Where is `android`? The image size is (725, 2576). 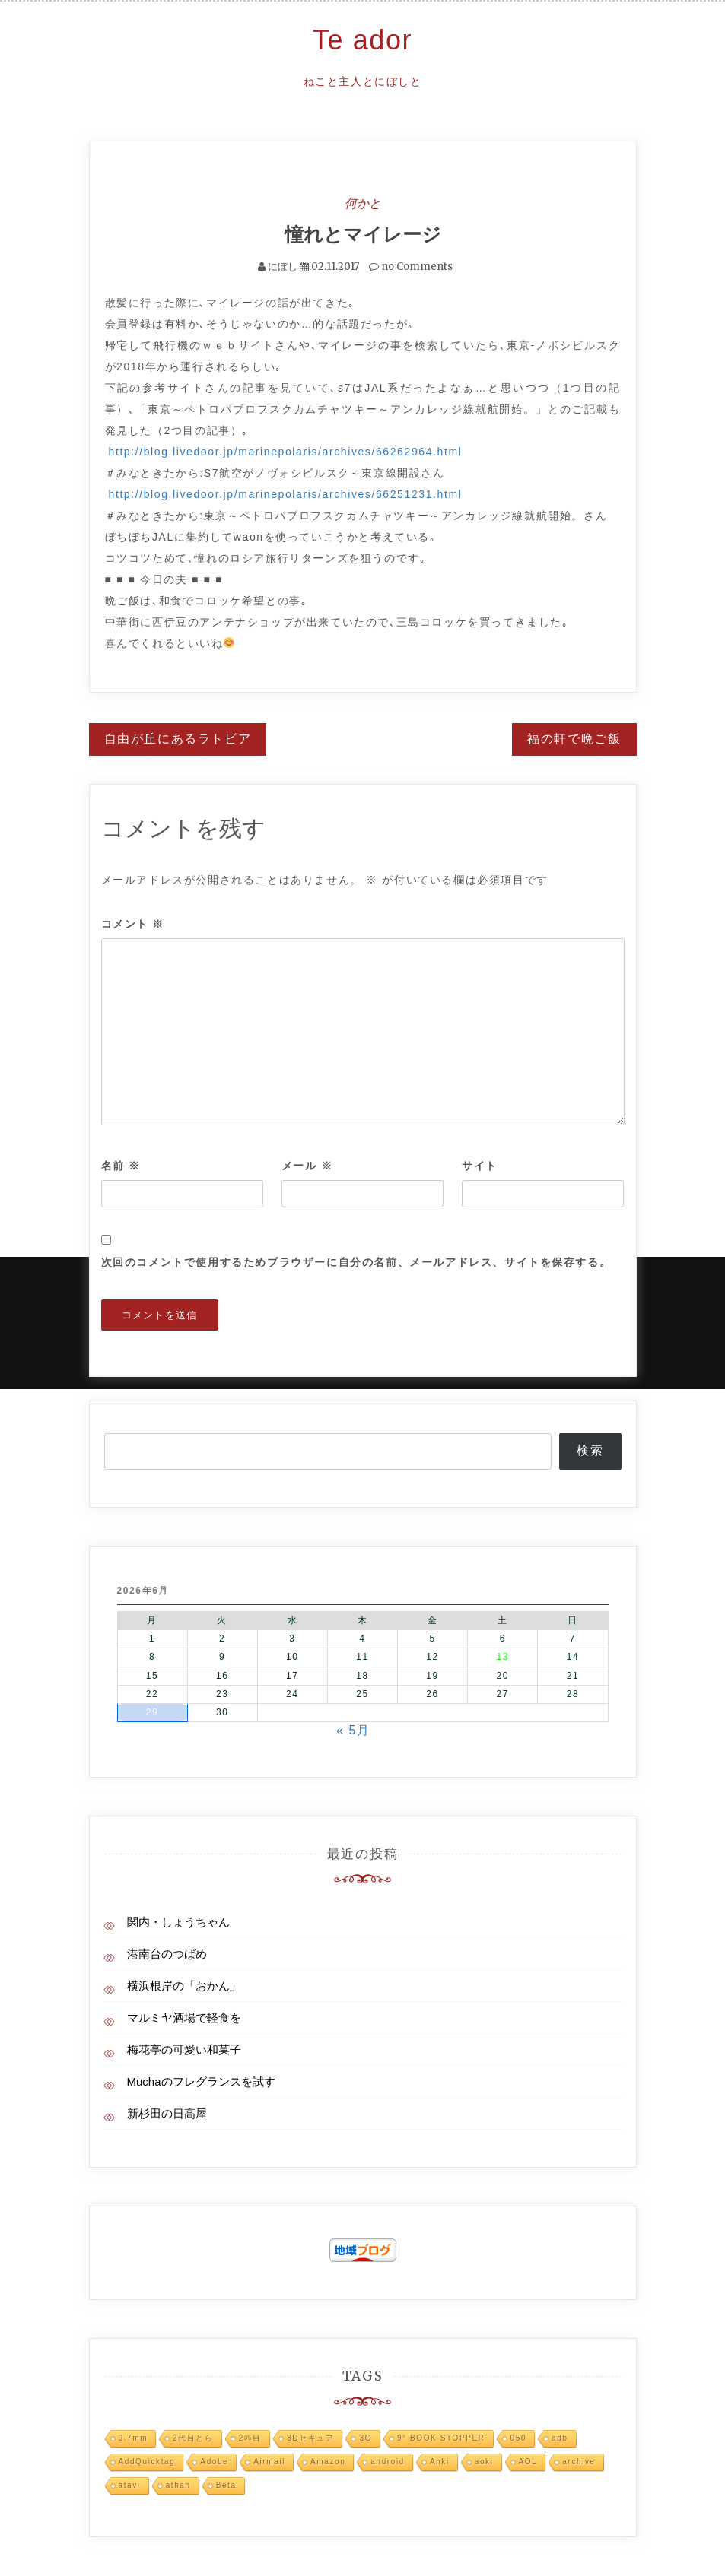
android is located at coordinates (387, 2461).